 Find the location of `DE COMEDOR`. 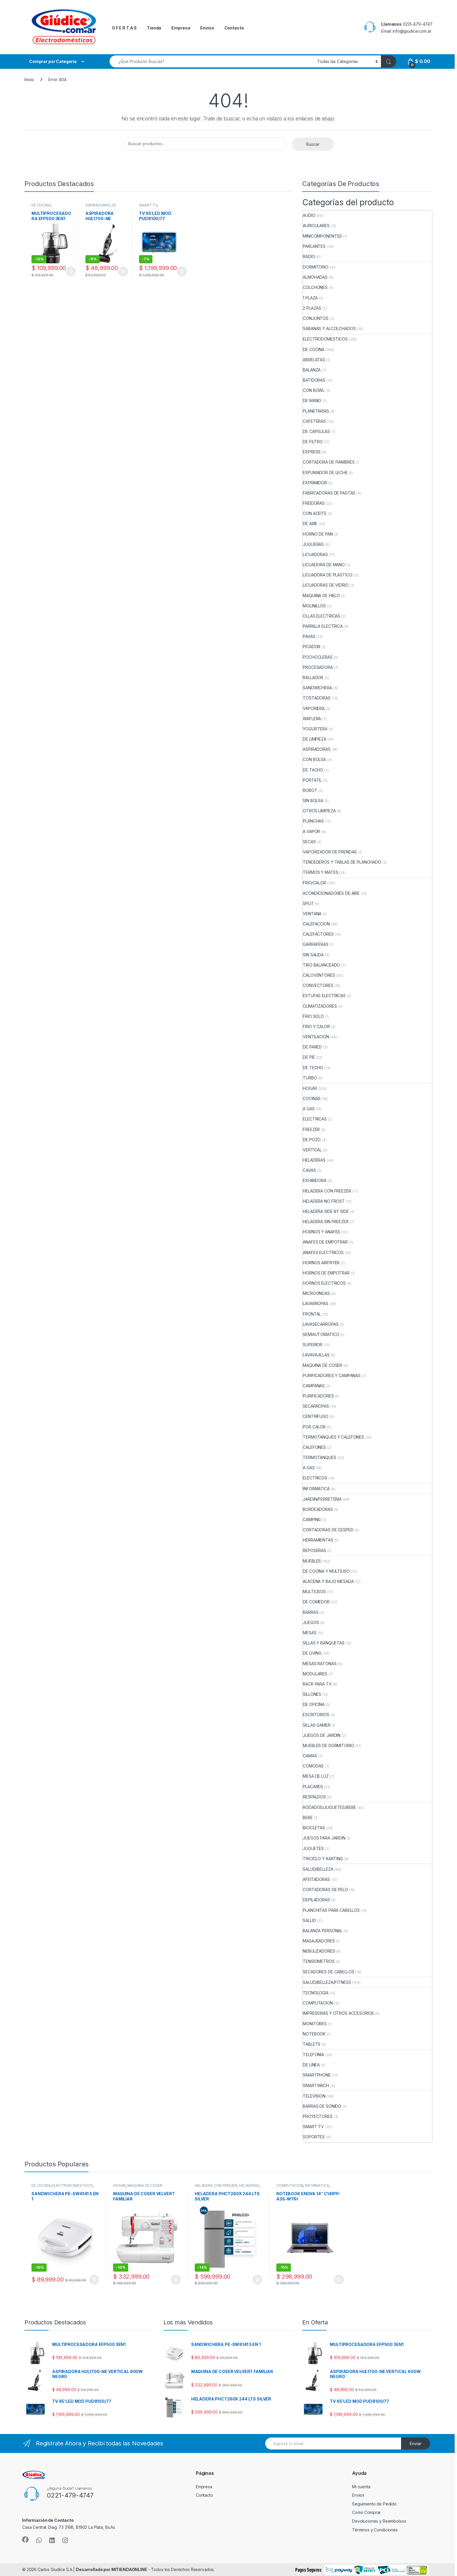

DE COMEDOR is located at coordinates (316, 1601).